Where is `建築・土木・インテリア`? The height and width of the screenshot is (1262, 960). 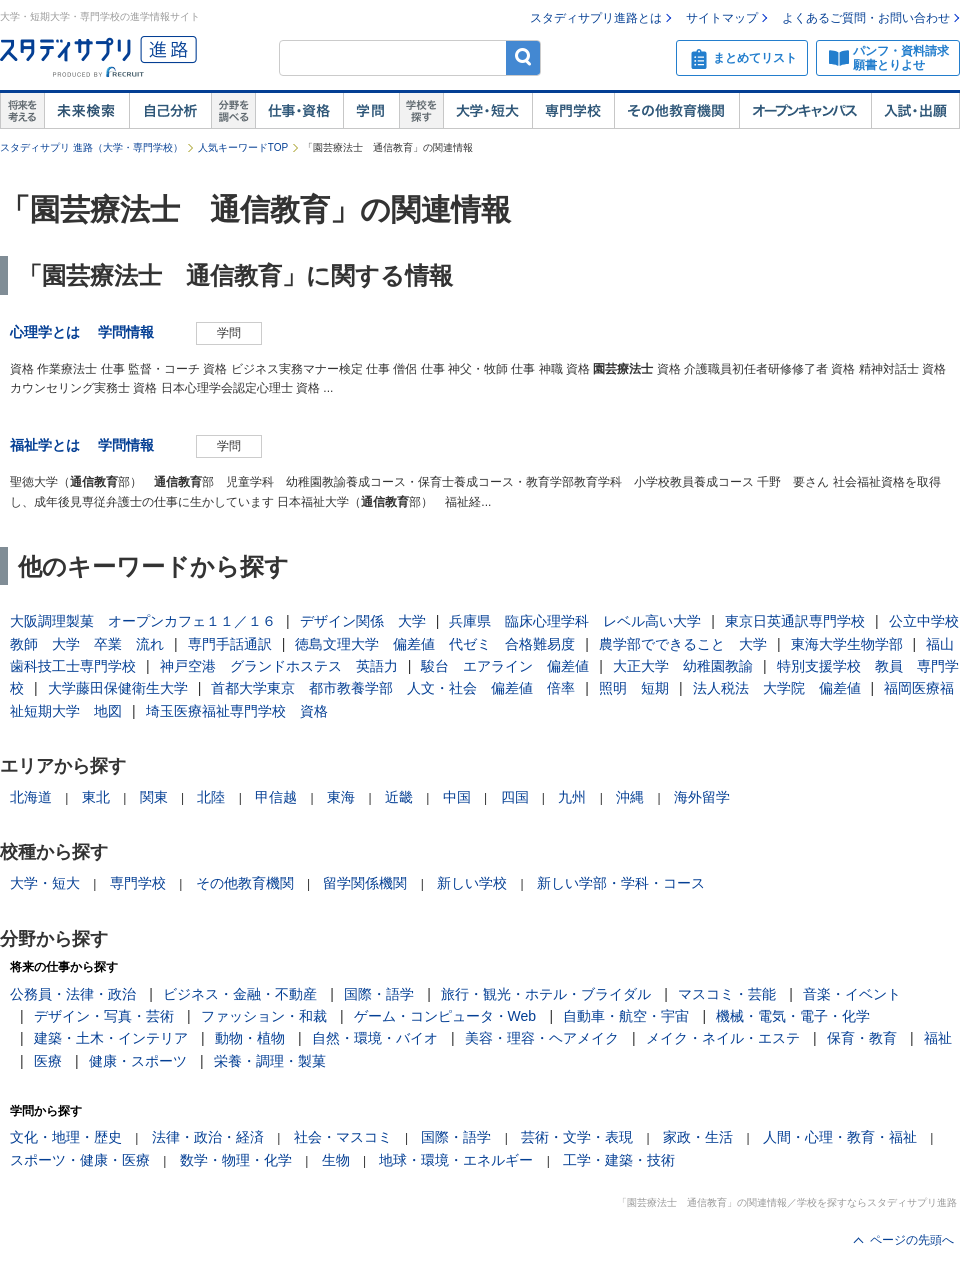
建築・土木・インテリア is located at coordinates (111, 1038).